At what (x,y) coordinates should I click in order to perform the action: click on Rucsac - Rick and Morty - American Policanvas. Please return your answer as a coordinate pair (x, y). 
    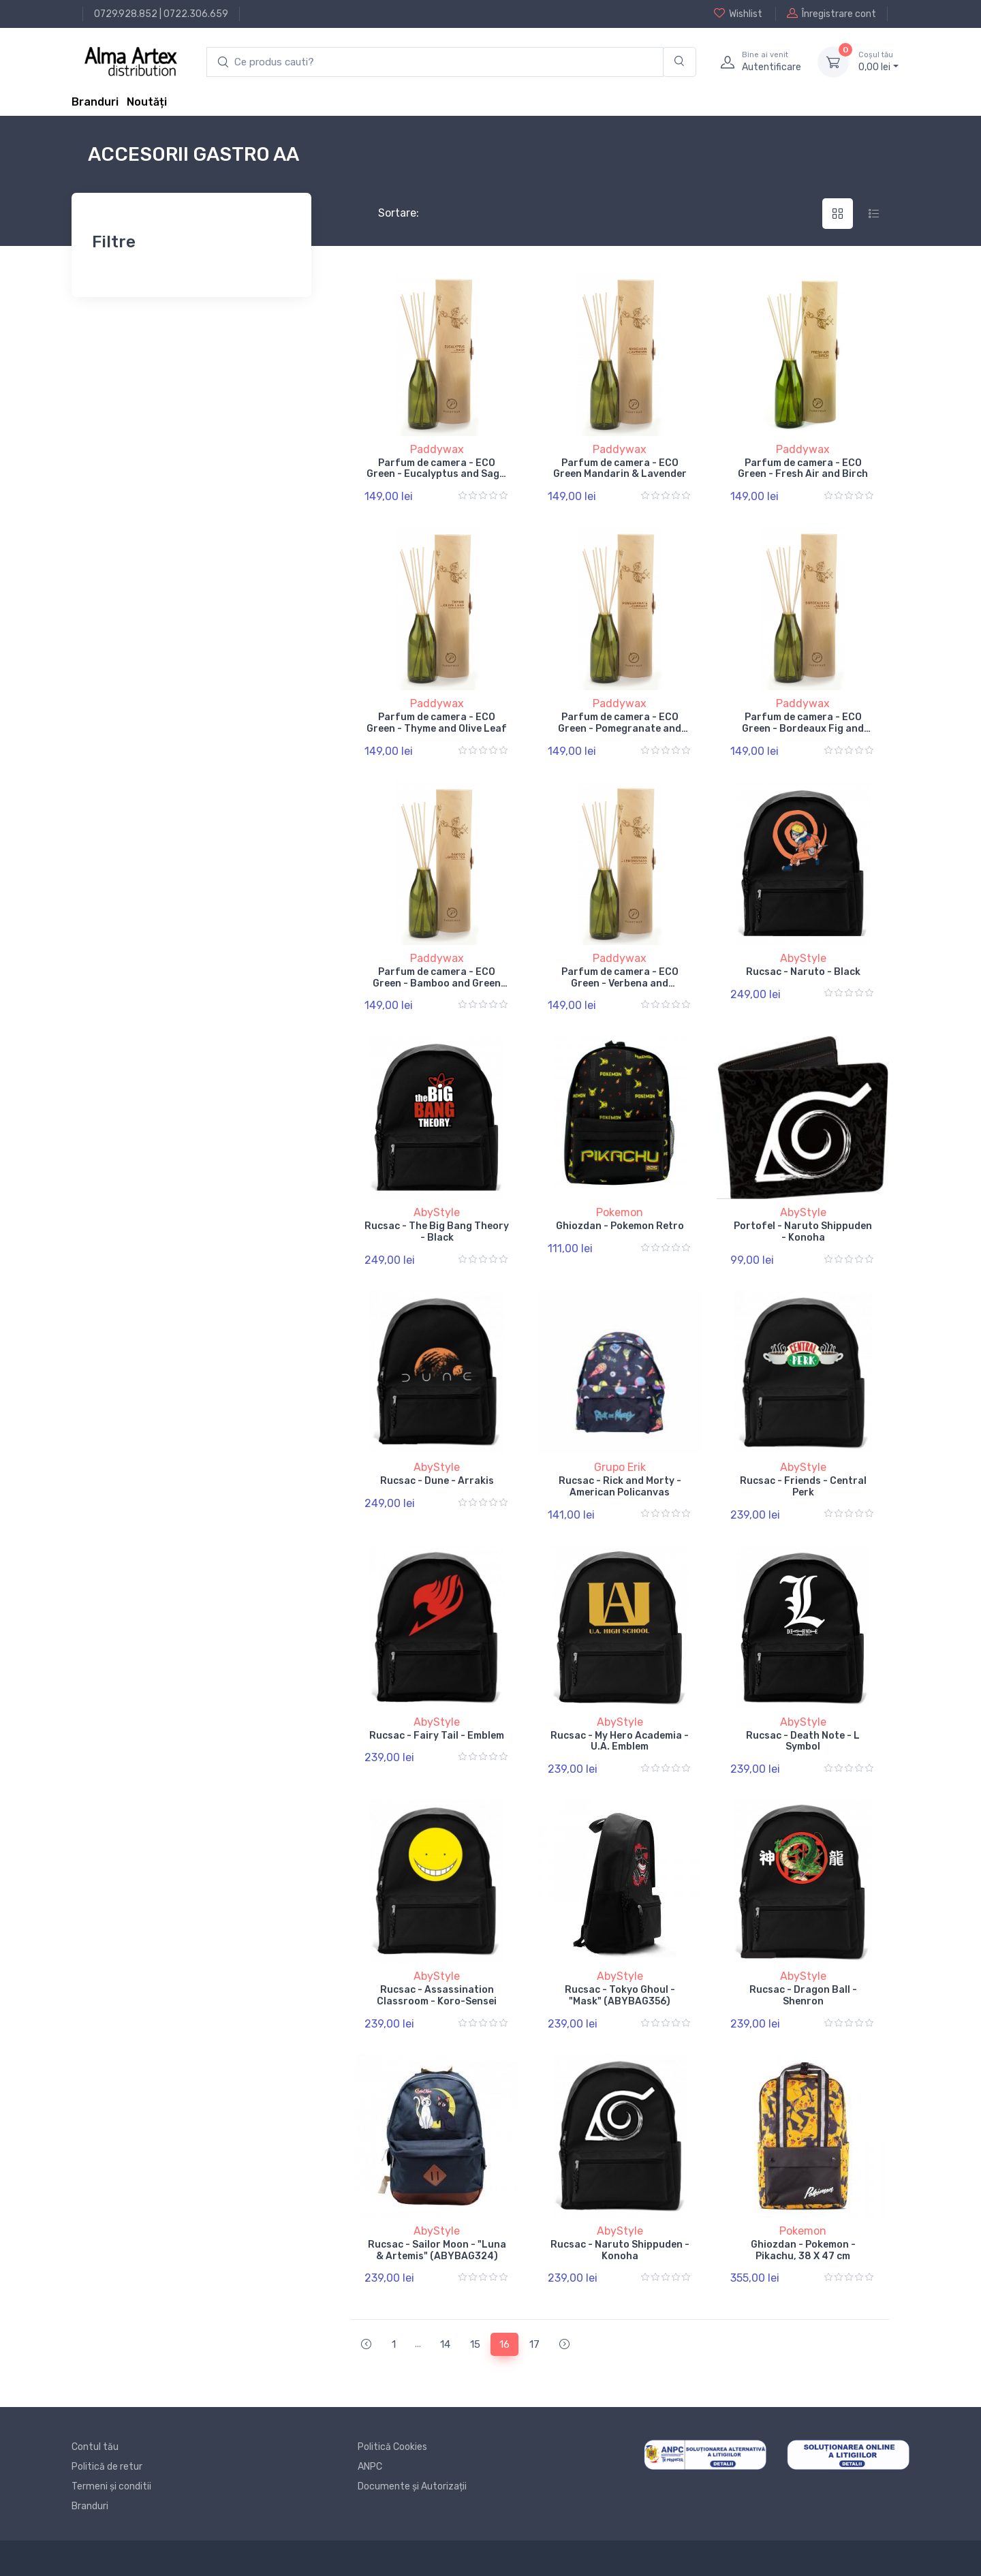
    Looking at the image, I should click on (620, 1486).